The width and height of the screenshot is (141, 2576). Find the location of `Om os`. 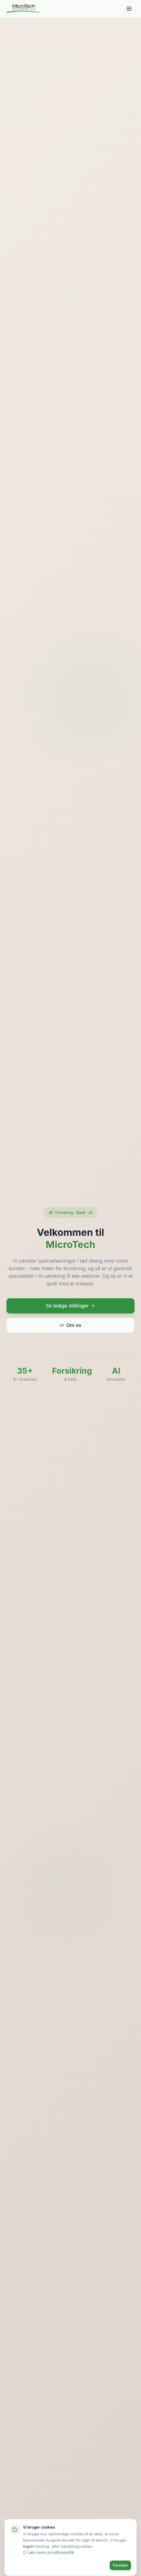

Om os is located at coordinates (70, 1327).